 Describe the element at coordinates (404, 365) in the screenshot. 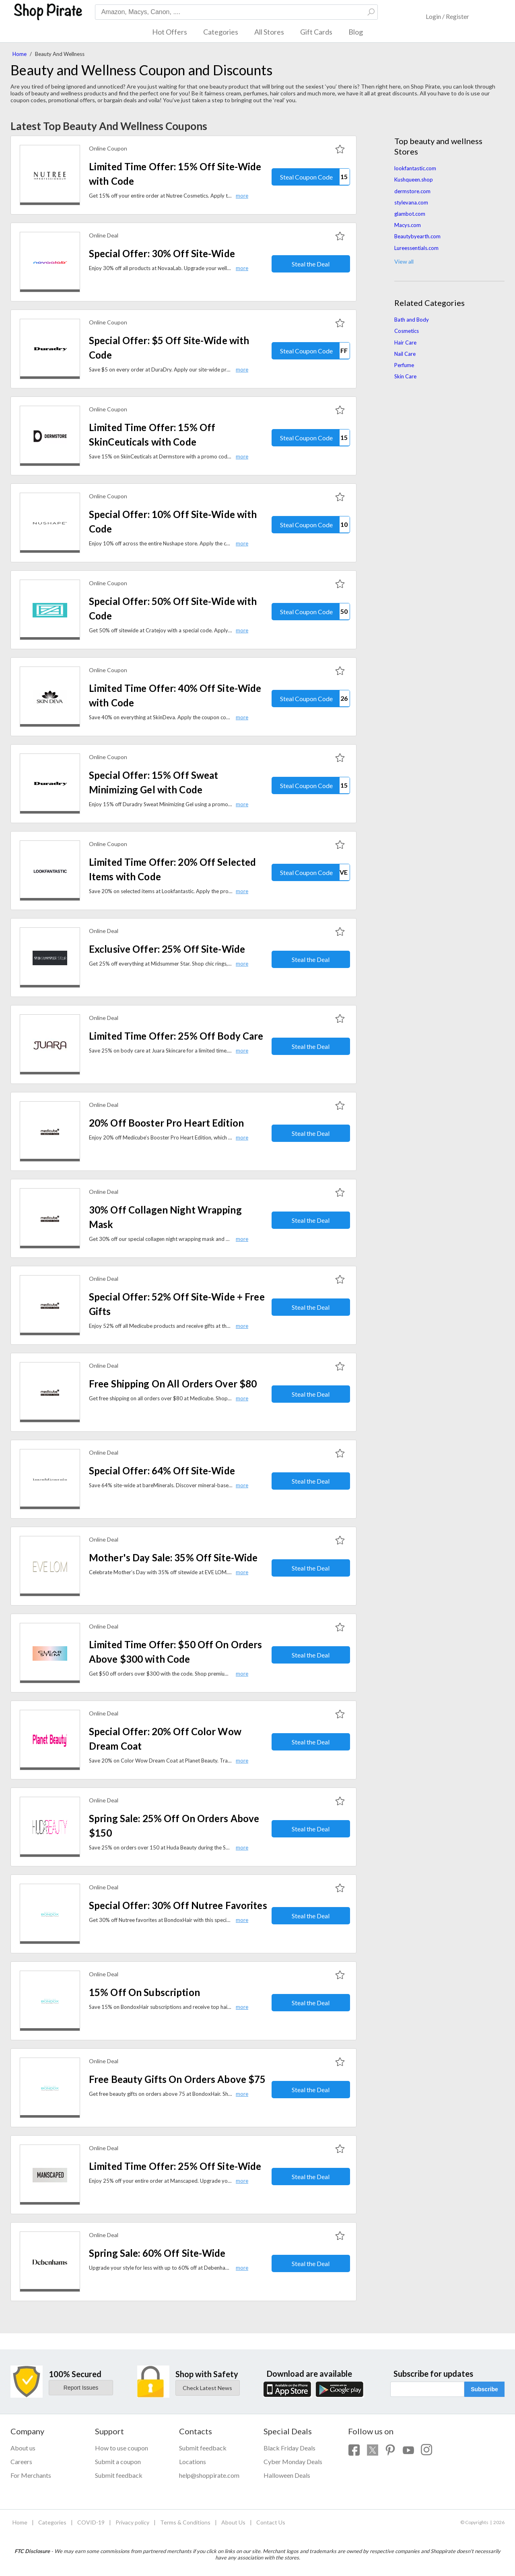

I see `Perfume` at that location.